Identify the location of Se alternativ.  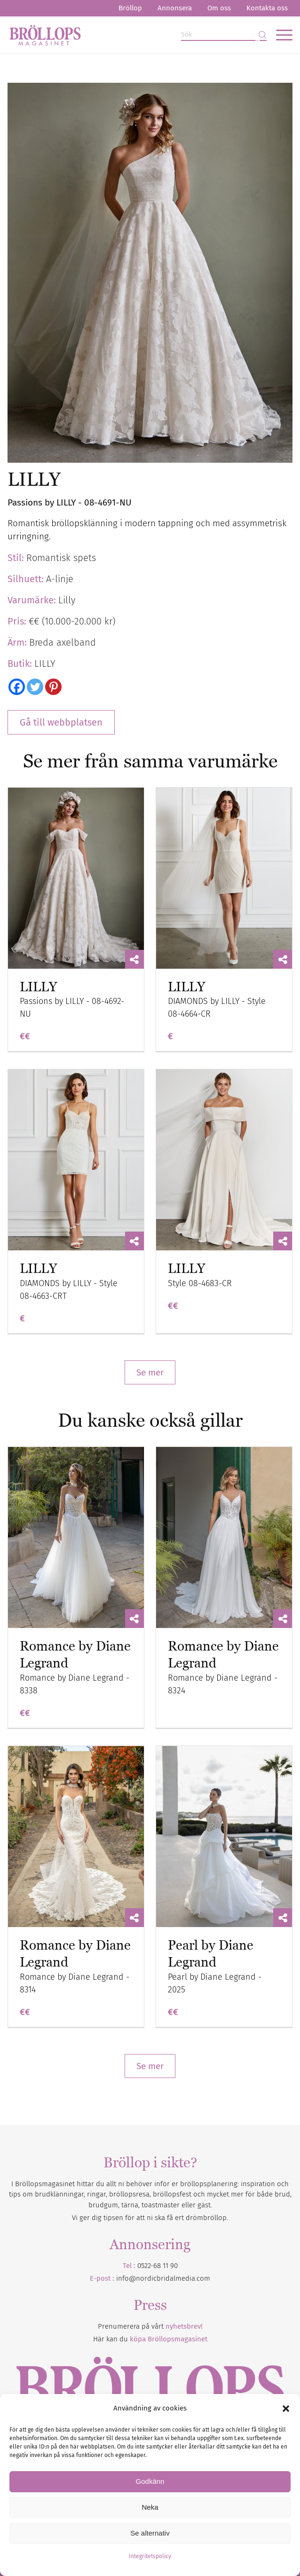
(149, 2533).